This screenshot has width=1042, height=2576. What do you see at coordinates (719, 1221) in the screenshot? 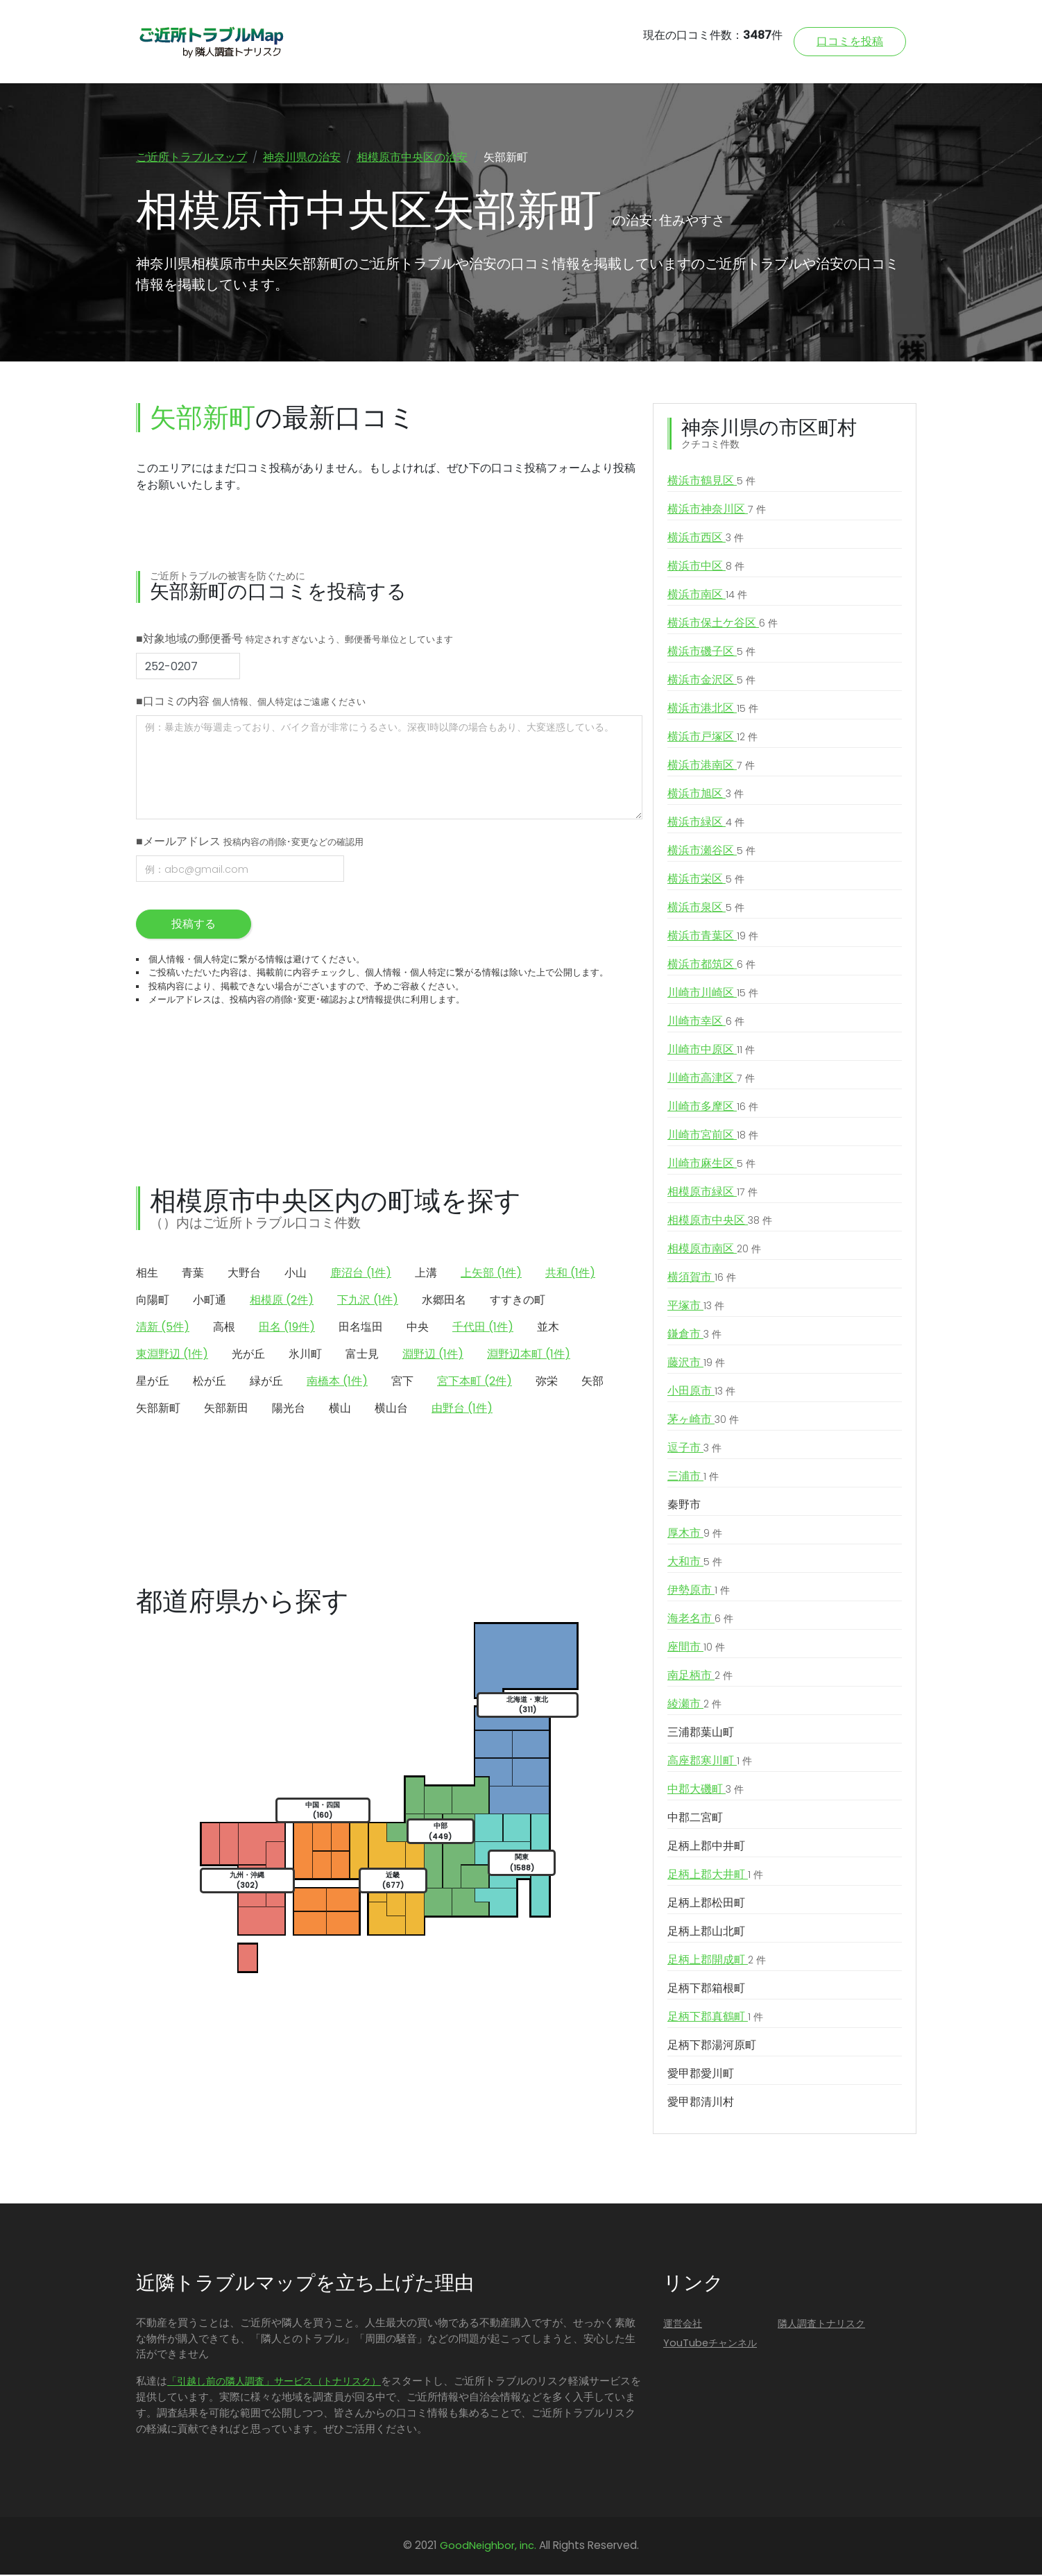
I see `相模原市中央区` at bounding box center [719, 1221].